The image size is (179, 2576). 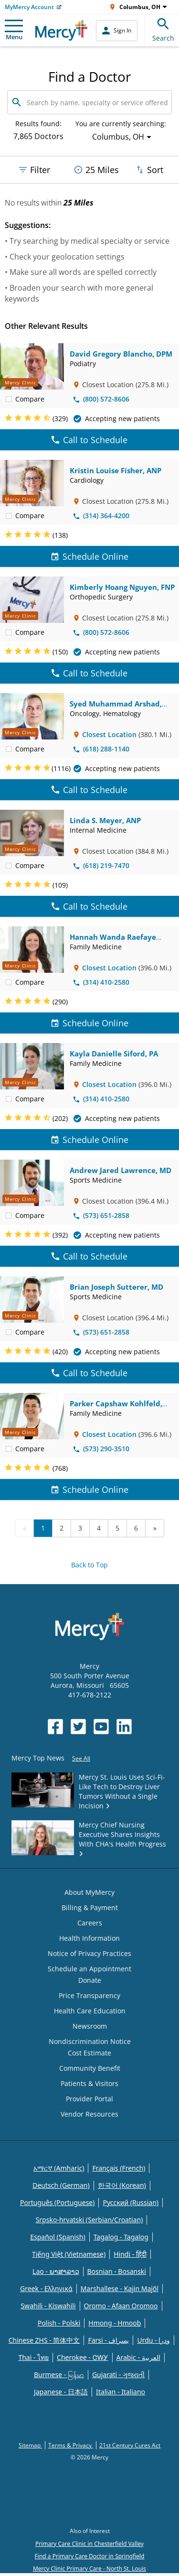 I want to click on Italian - Italiano, so click(x=120, y=2391).